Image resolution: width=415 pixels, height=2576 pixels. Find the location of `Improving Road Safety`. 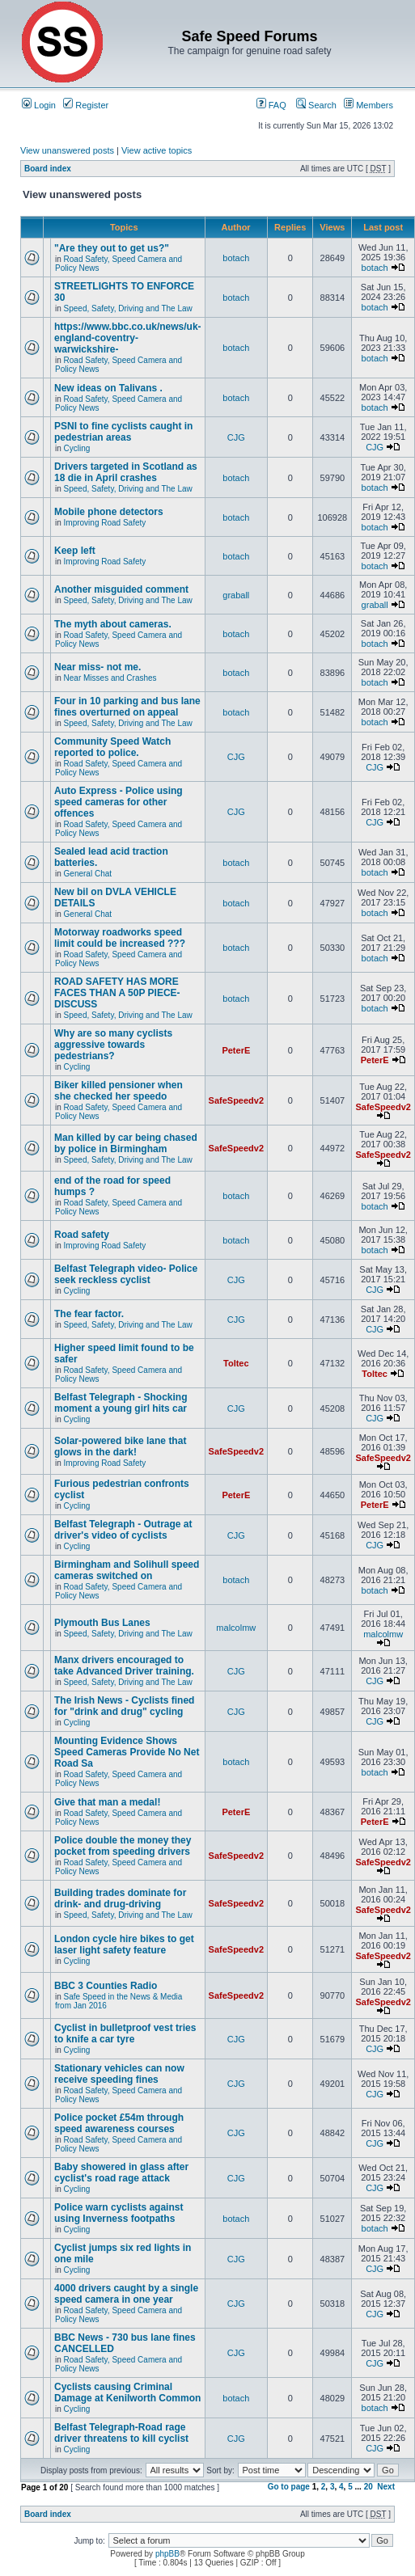

Improving Road Safety is located at coordinates (105, 522).